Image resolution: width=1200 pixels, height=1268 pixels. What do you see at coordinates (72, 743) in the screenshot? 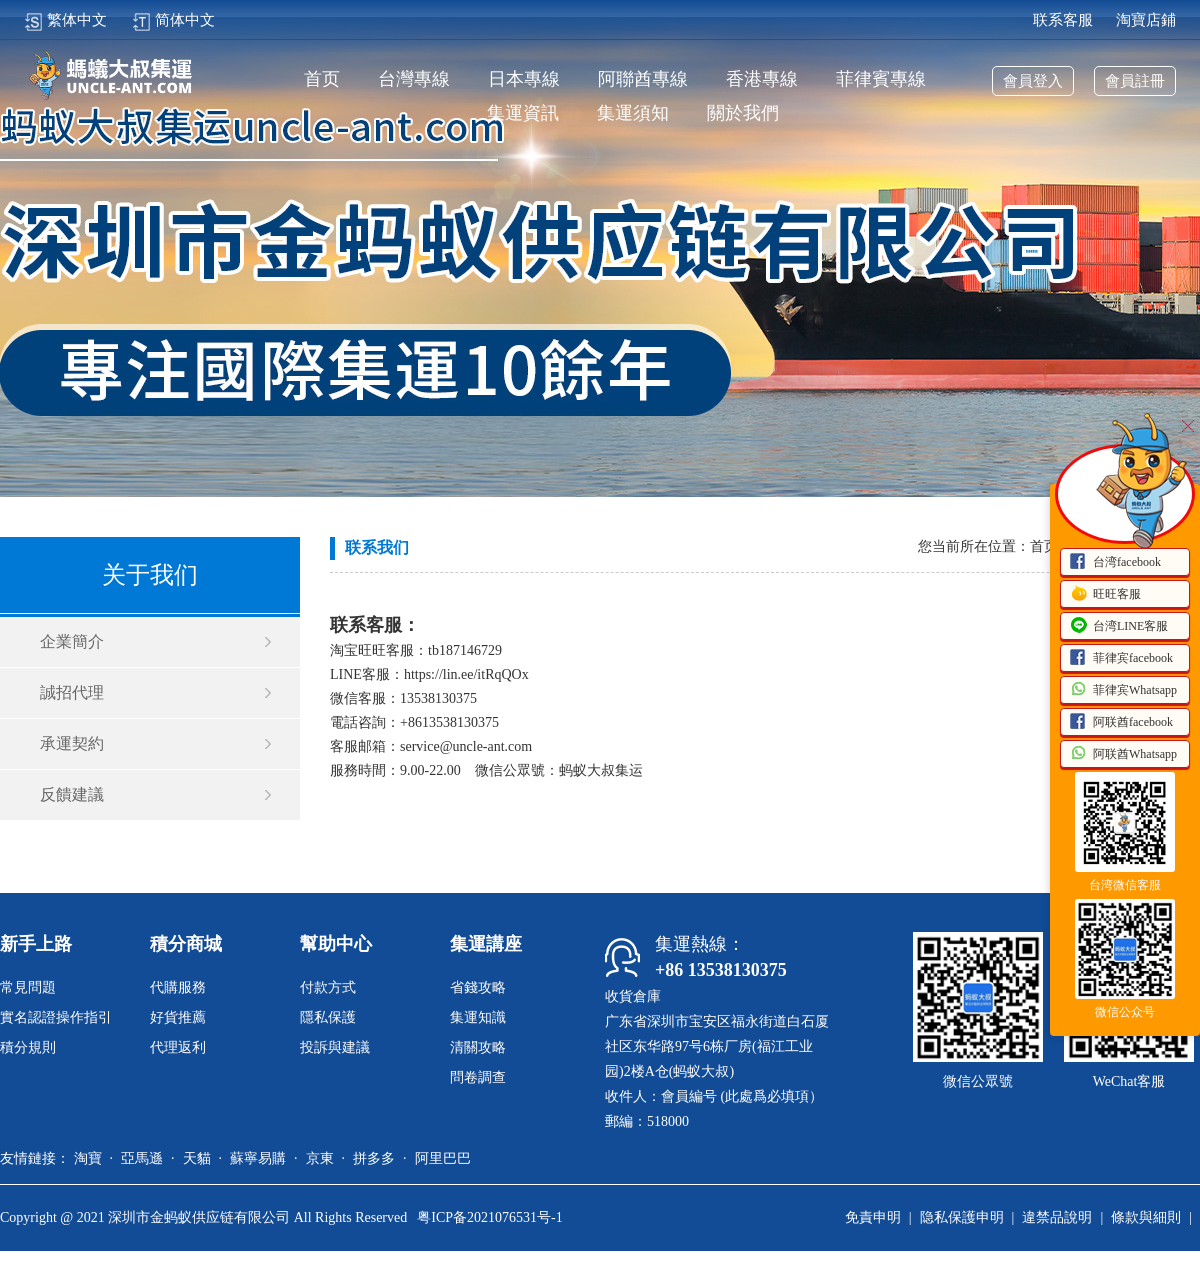
I see `承運契約` at bounding box center [72, 743].